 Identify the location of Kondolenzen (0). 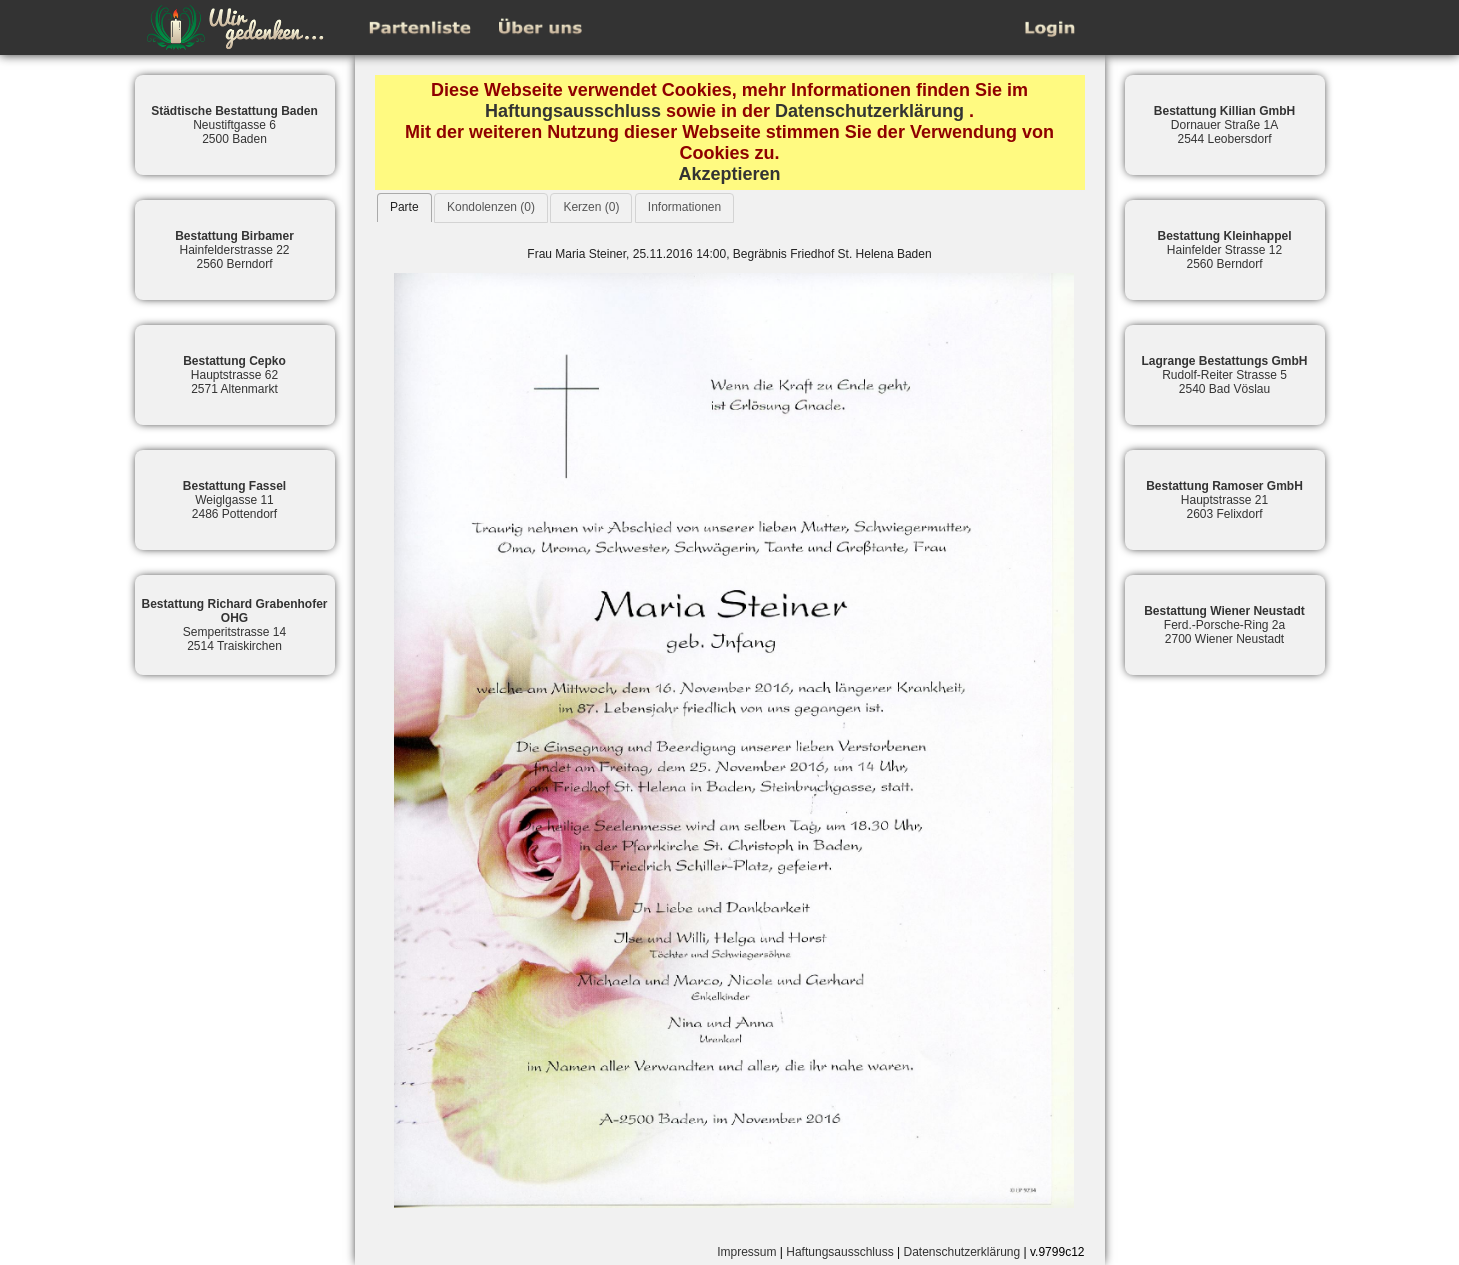
(491, 207).